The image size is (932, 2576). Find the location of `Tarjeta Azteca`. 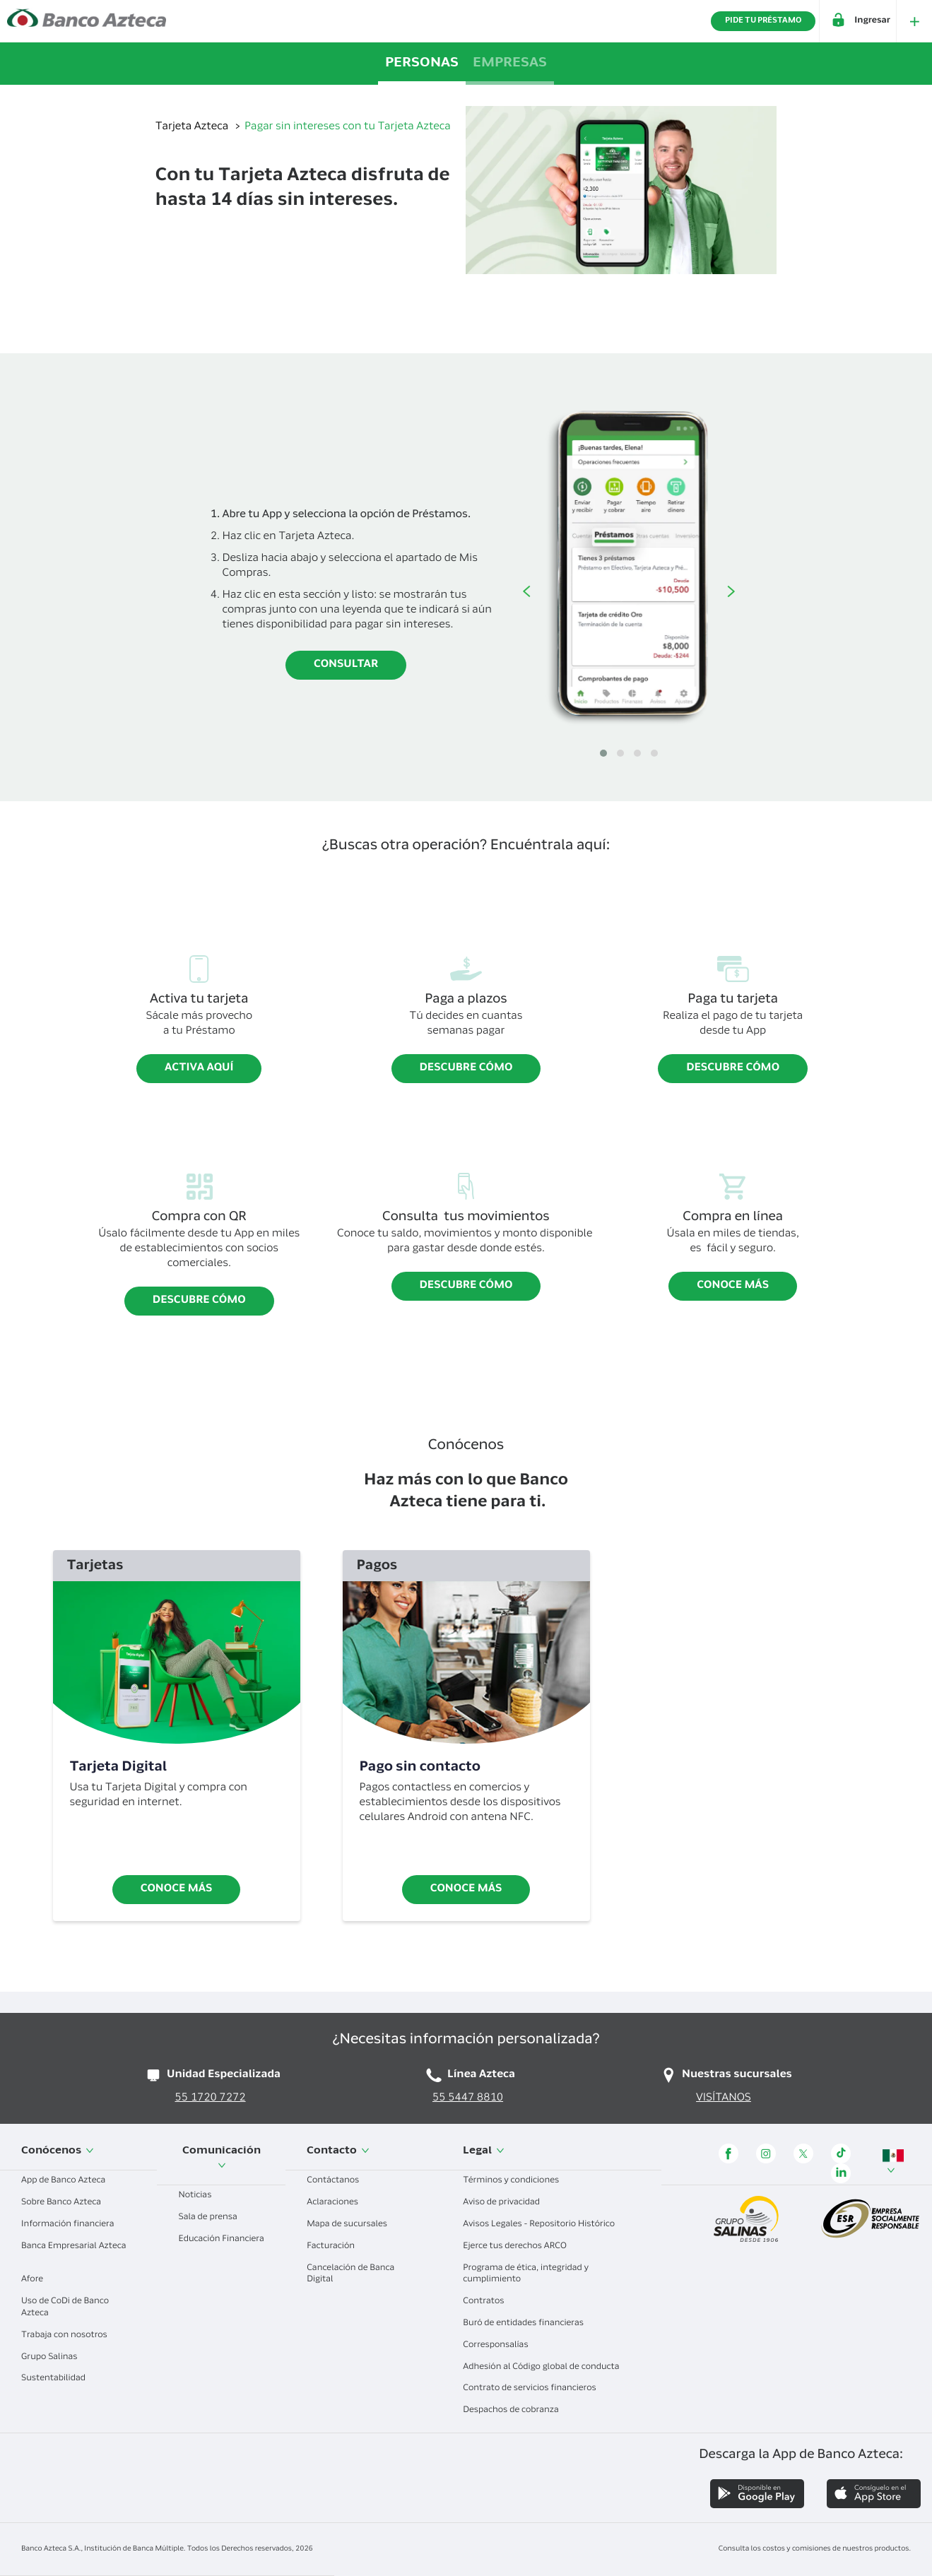

Tarjeta Azteca is located at coordinates (193, 127).